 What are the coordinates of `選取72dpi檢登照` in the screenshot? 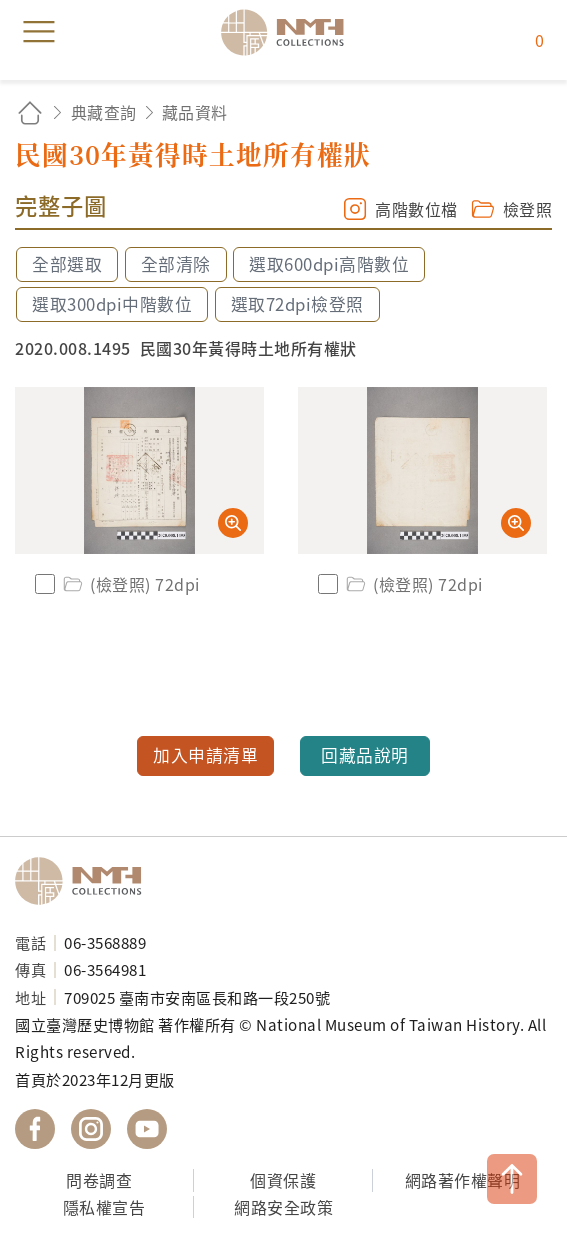 It's located at (297, 304).